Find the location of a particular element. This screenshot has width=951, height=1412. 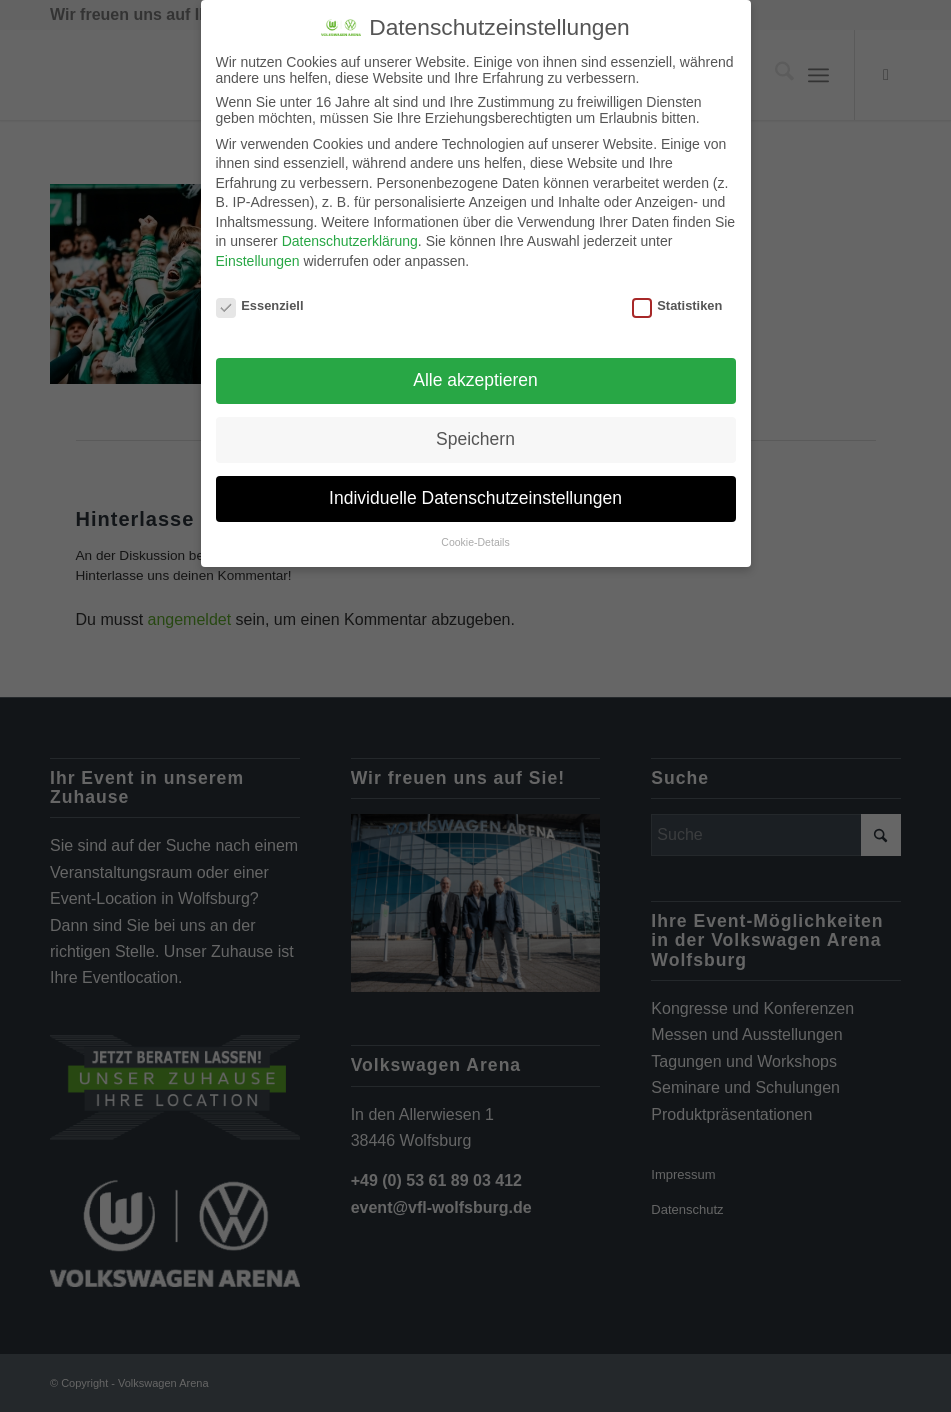

Essenziell is located at coordinates (260, 305).